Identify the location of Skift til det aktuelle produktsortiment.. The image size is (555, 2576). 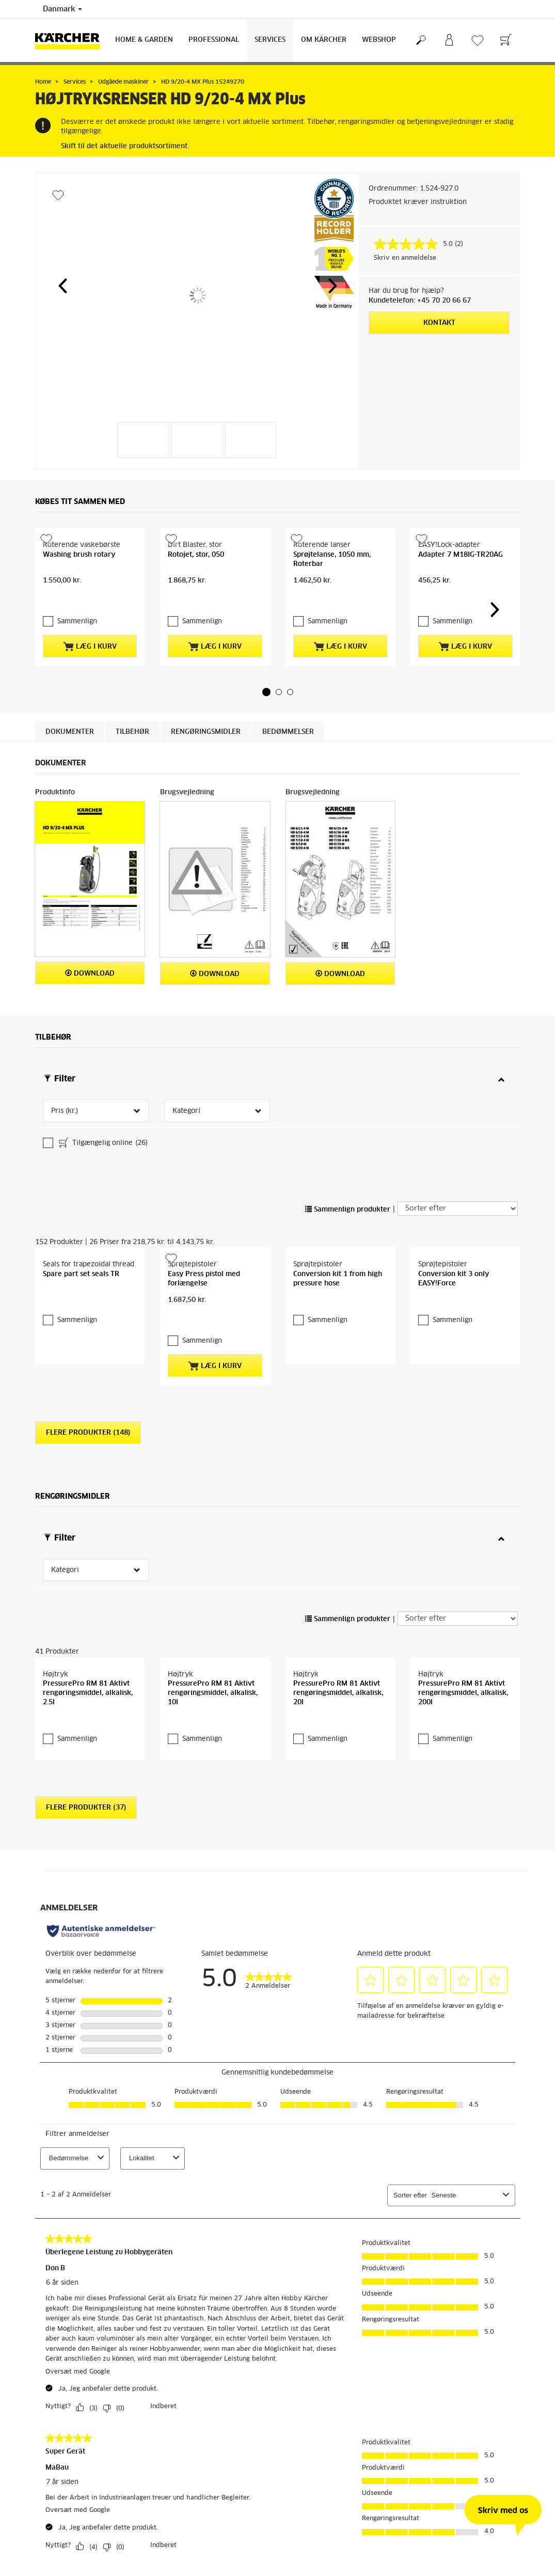
(125, 146).